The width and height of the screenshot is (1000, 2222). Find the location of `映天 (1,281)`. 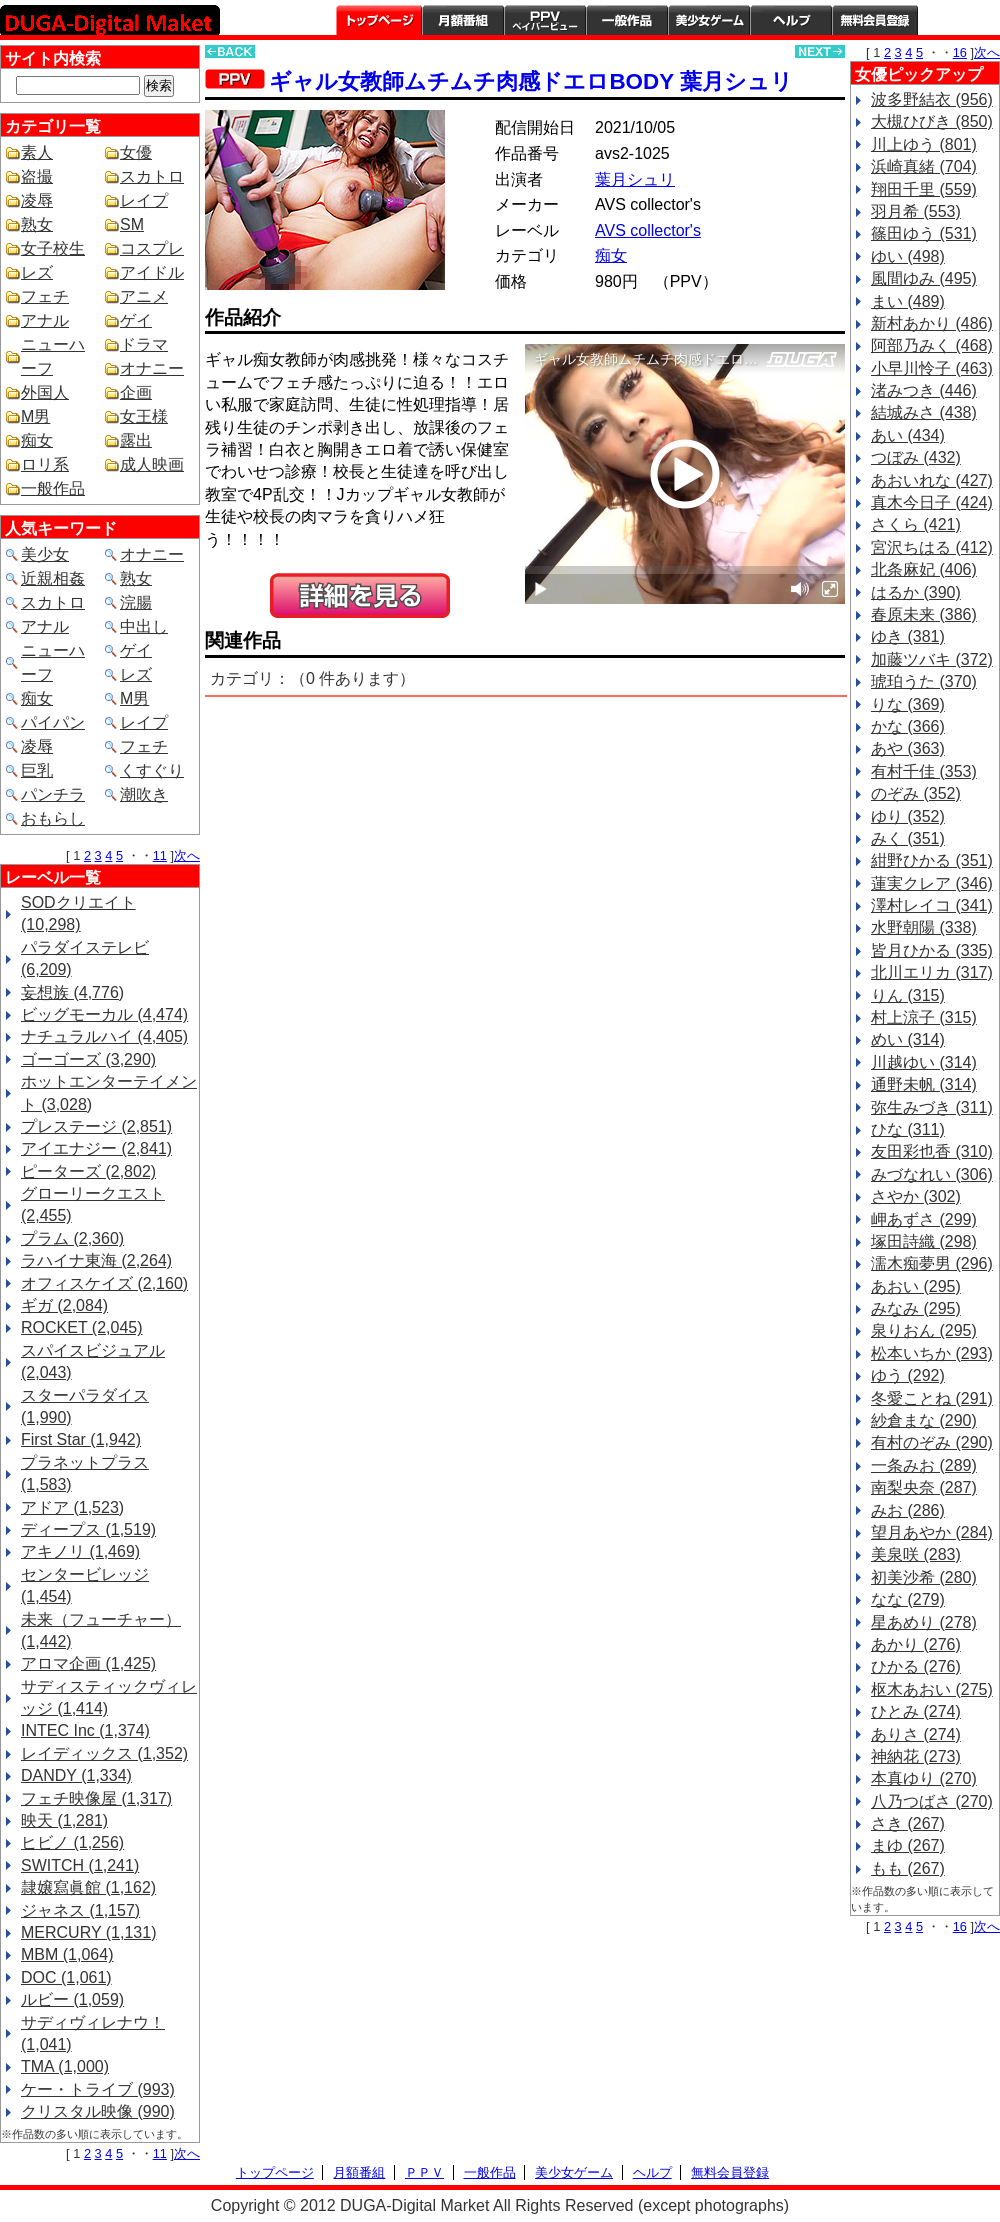

映天 (1,281) is located at coordinates (64, 1820).